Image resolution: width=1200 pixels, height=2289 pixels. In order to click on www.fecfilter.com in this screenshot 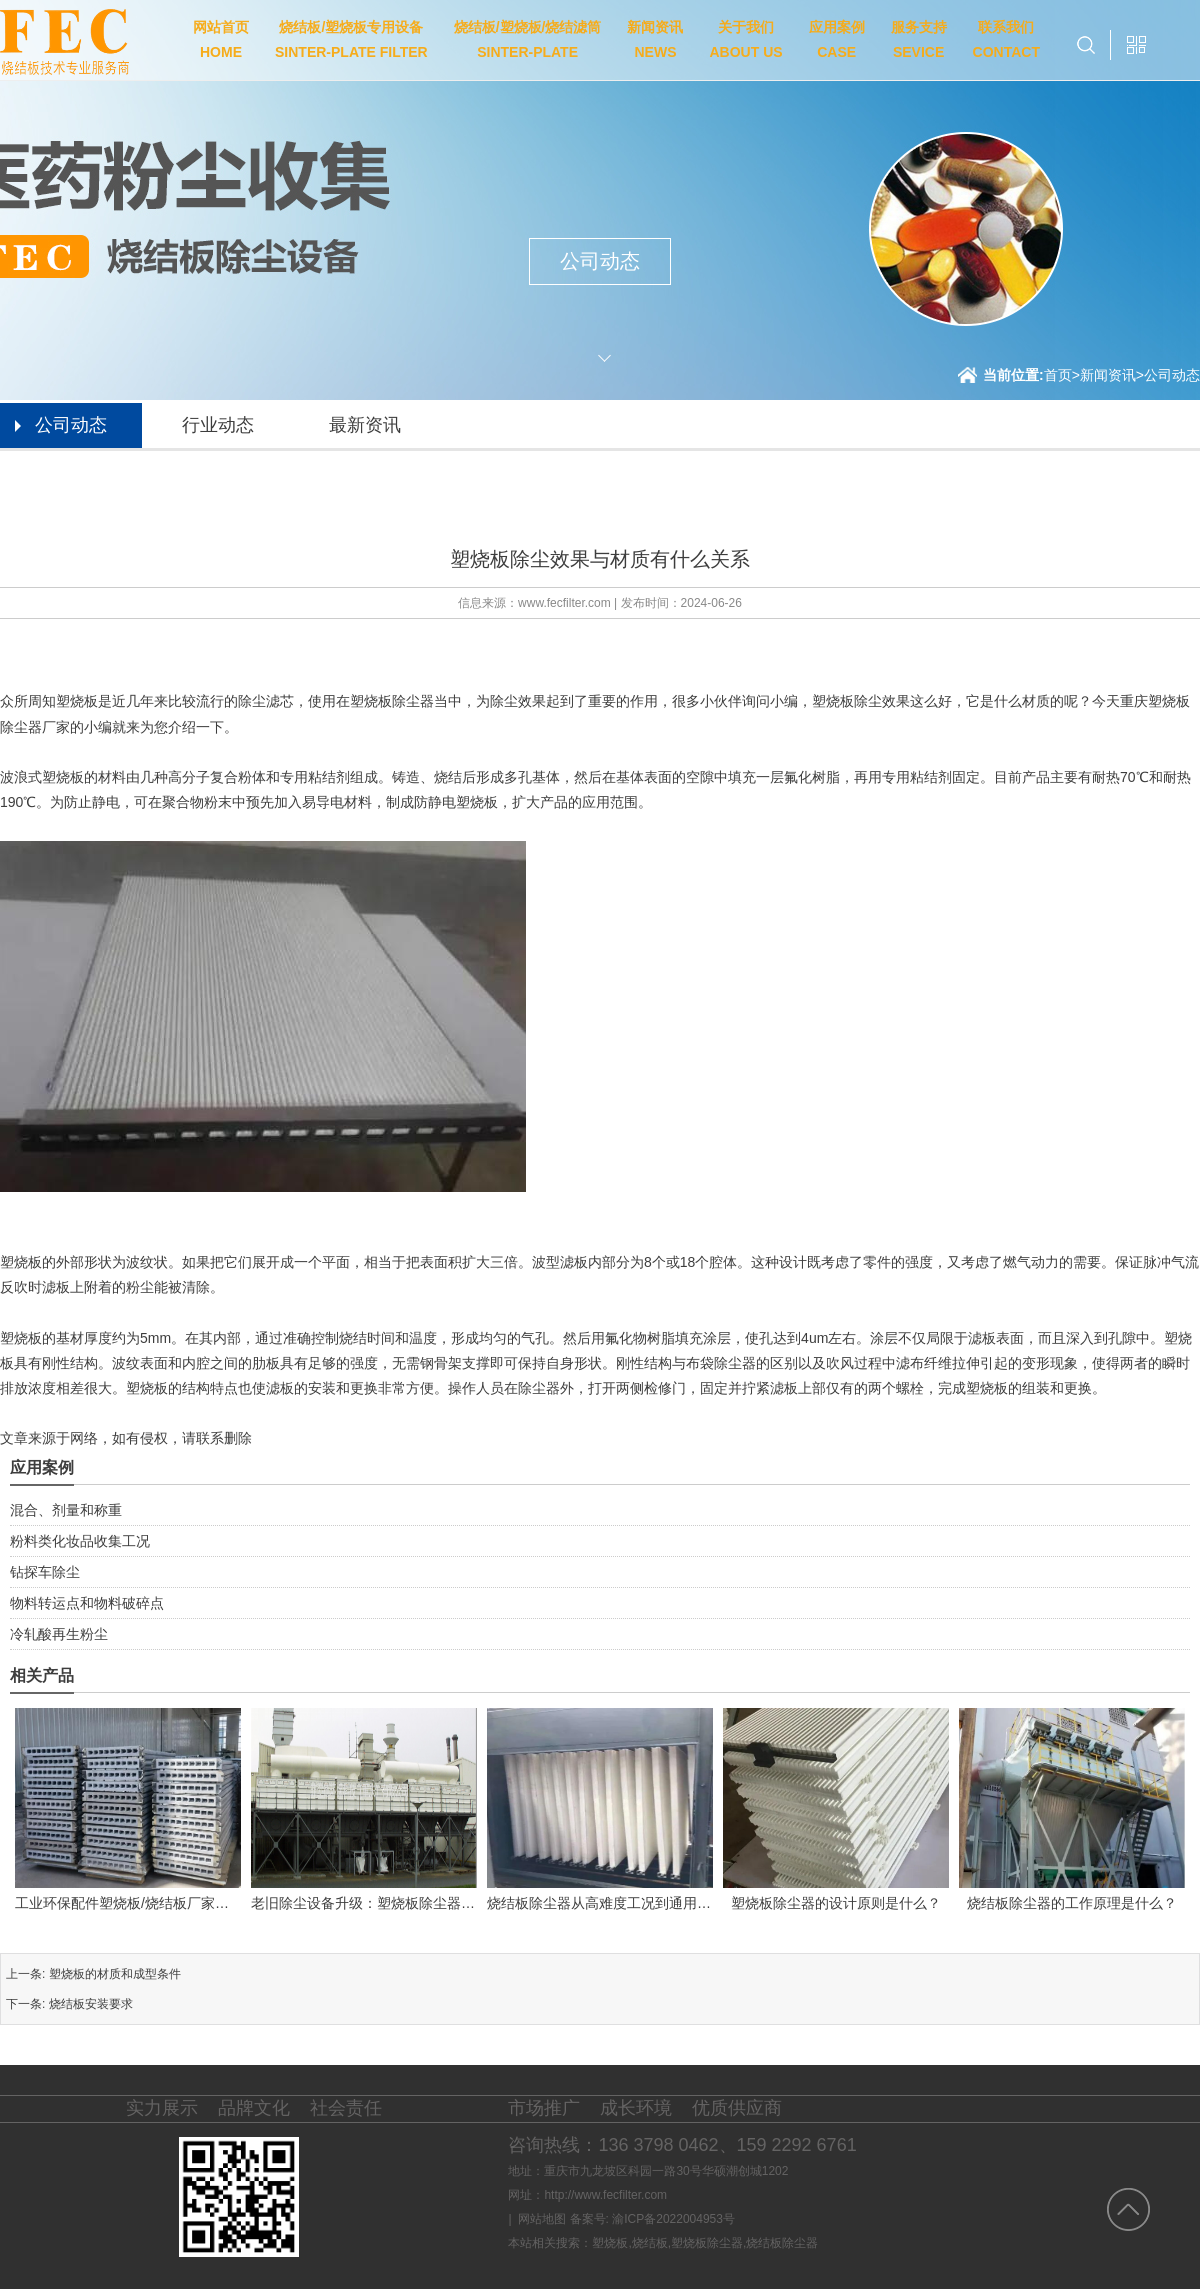, I will do `click(564, 603)`.